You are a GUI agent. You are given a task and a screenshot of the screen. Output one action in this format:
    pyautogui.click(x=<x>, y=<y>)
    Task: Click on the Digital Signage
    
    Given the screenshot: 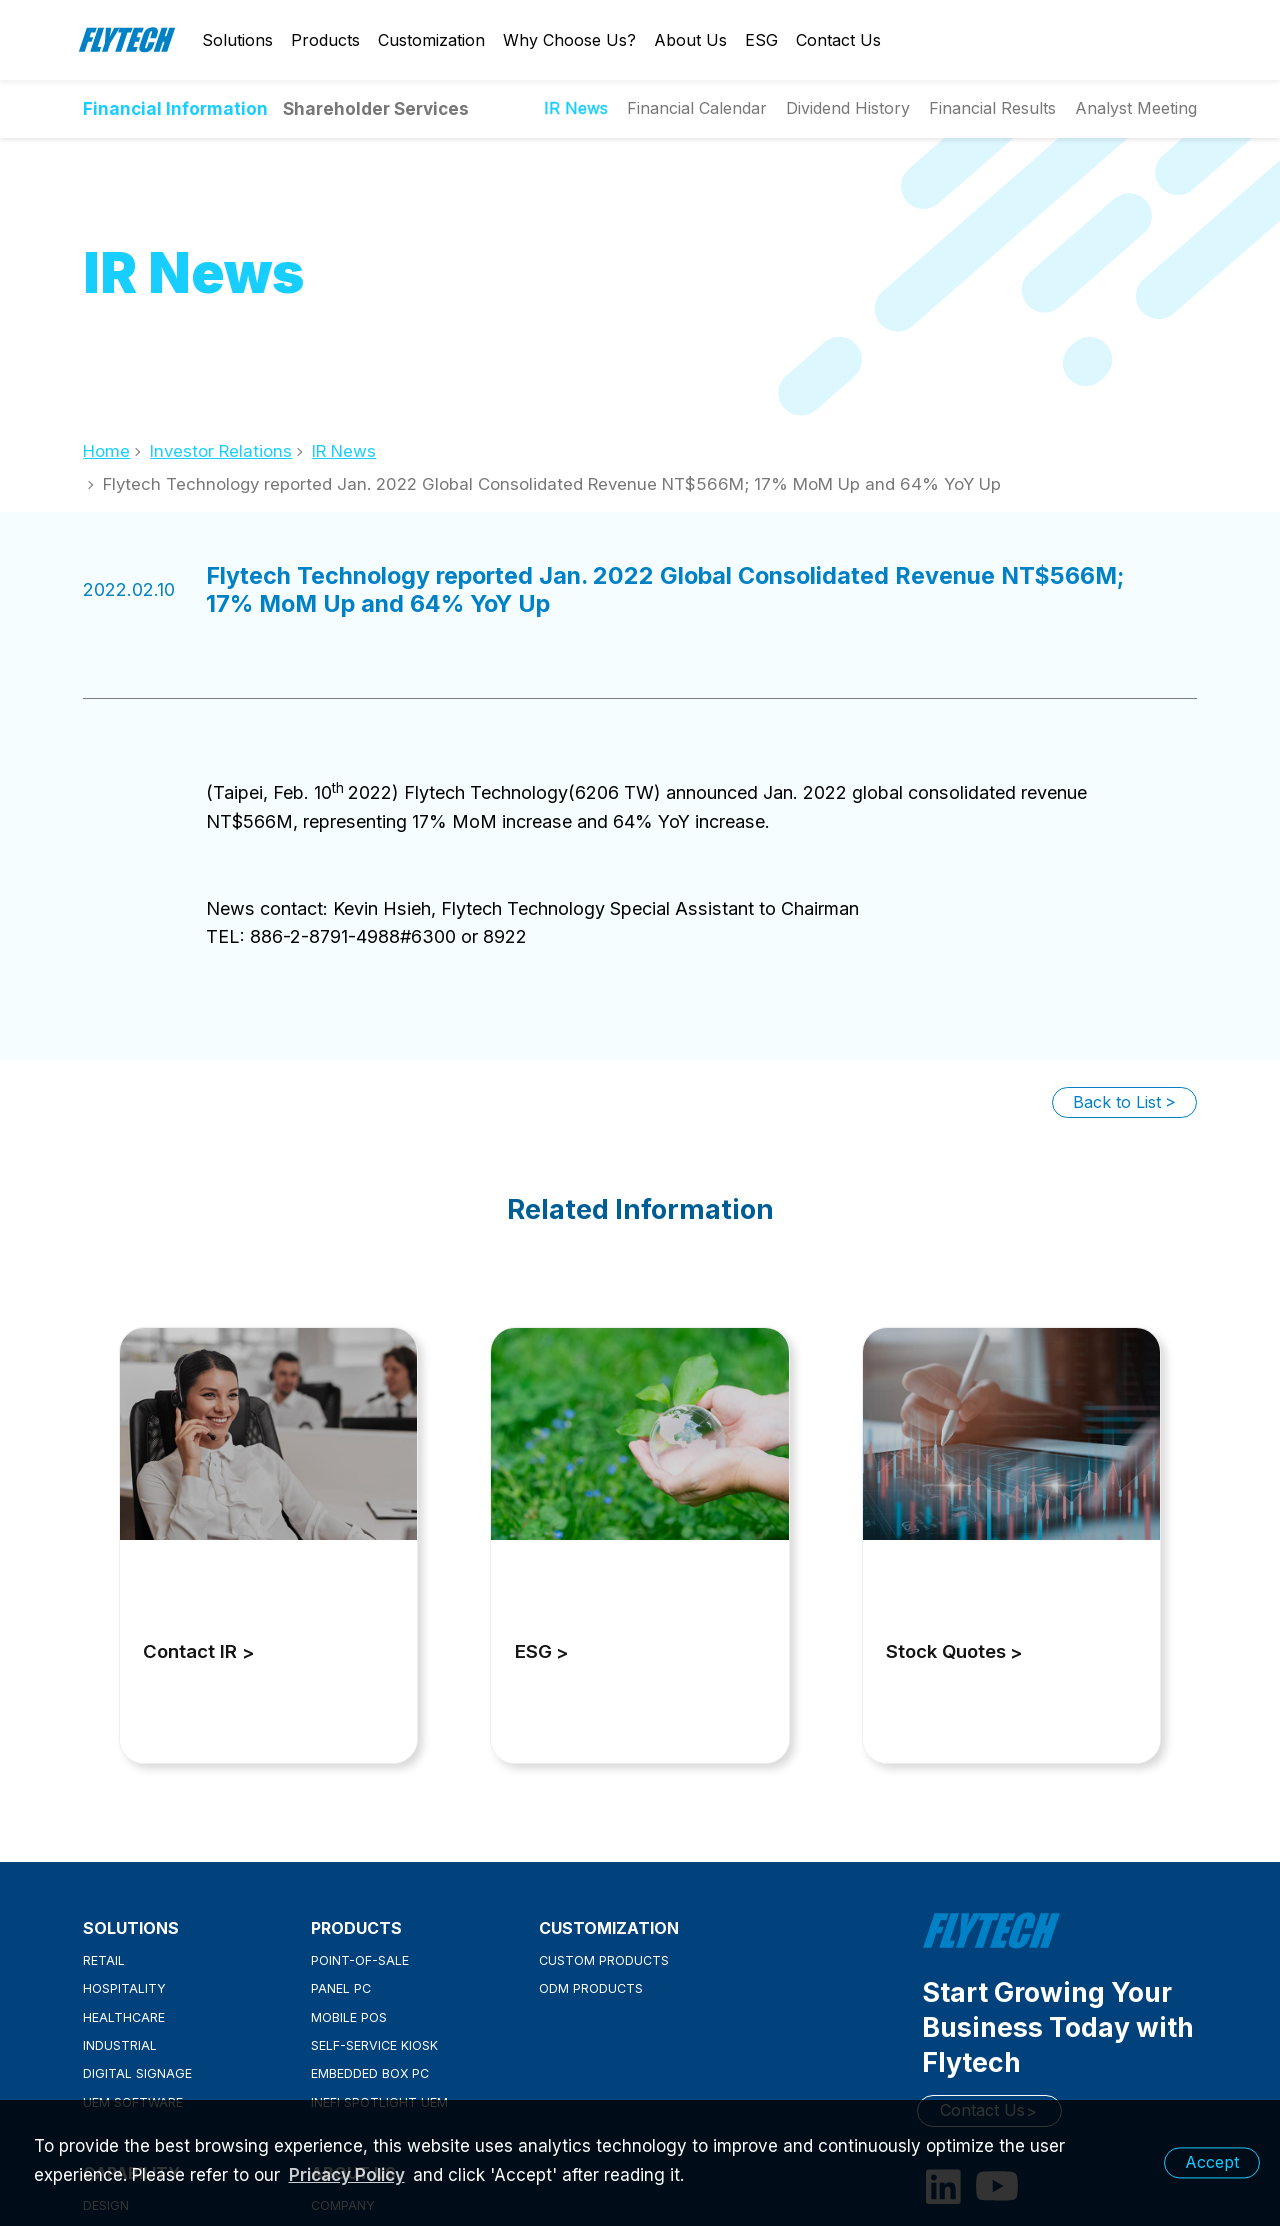 What is the action you would take?
    pyautogui.click(x=137, y=2073)
    